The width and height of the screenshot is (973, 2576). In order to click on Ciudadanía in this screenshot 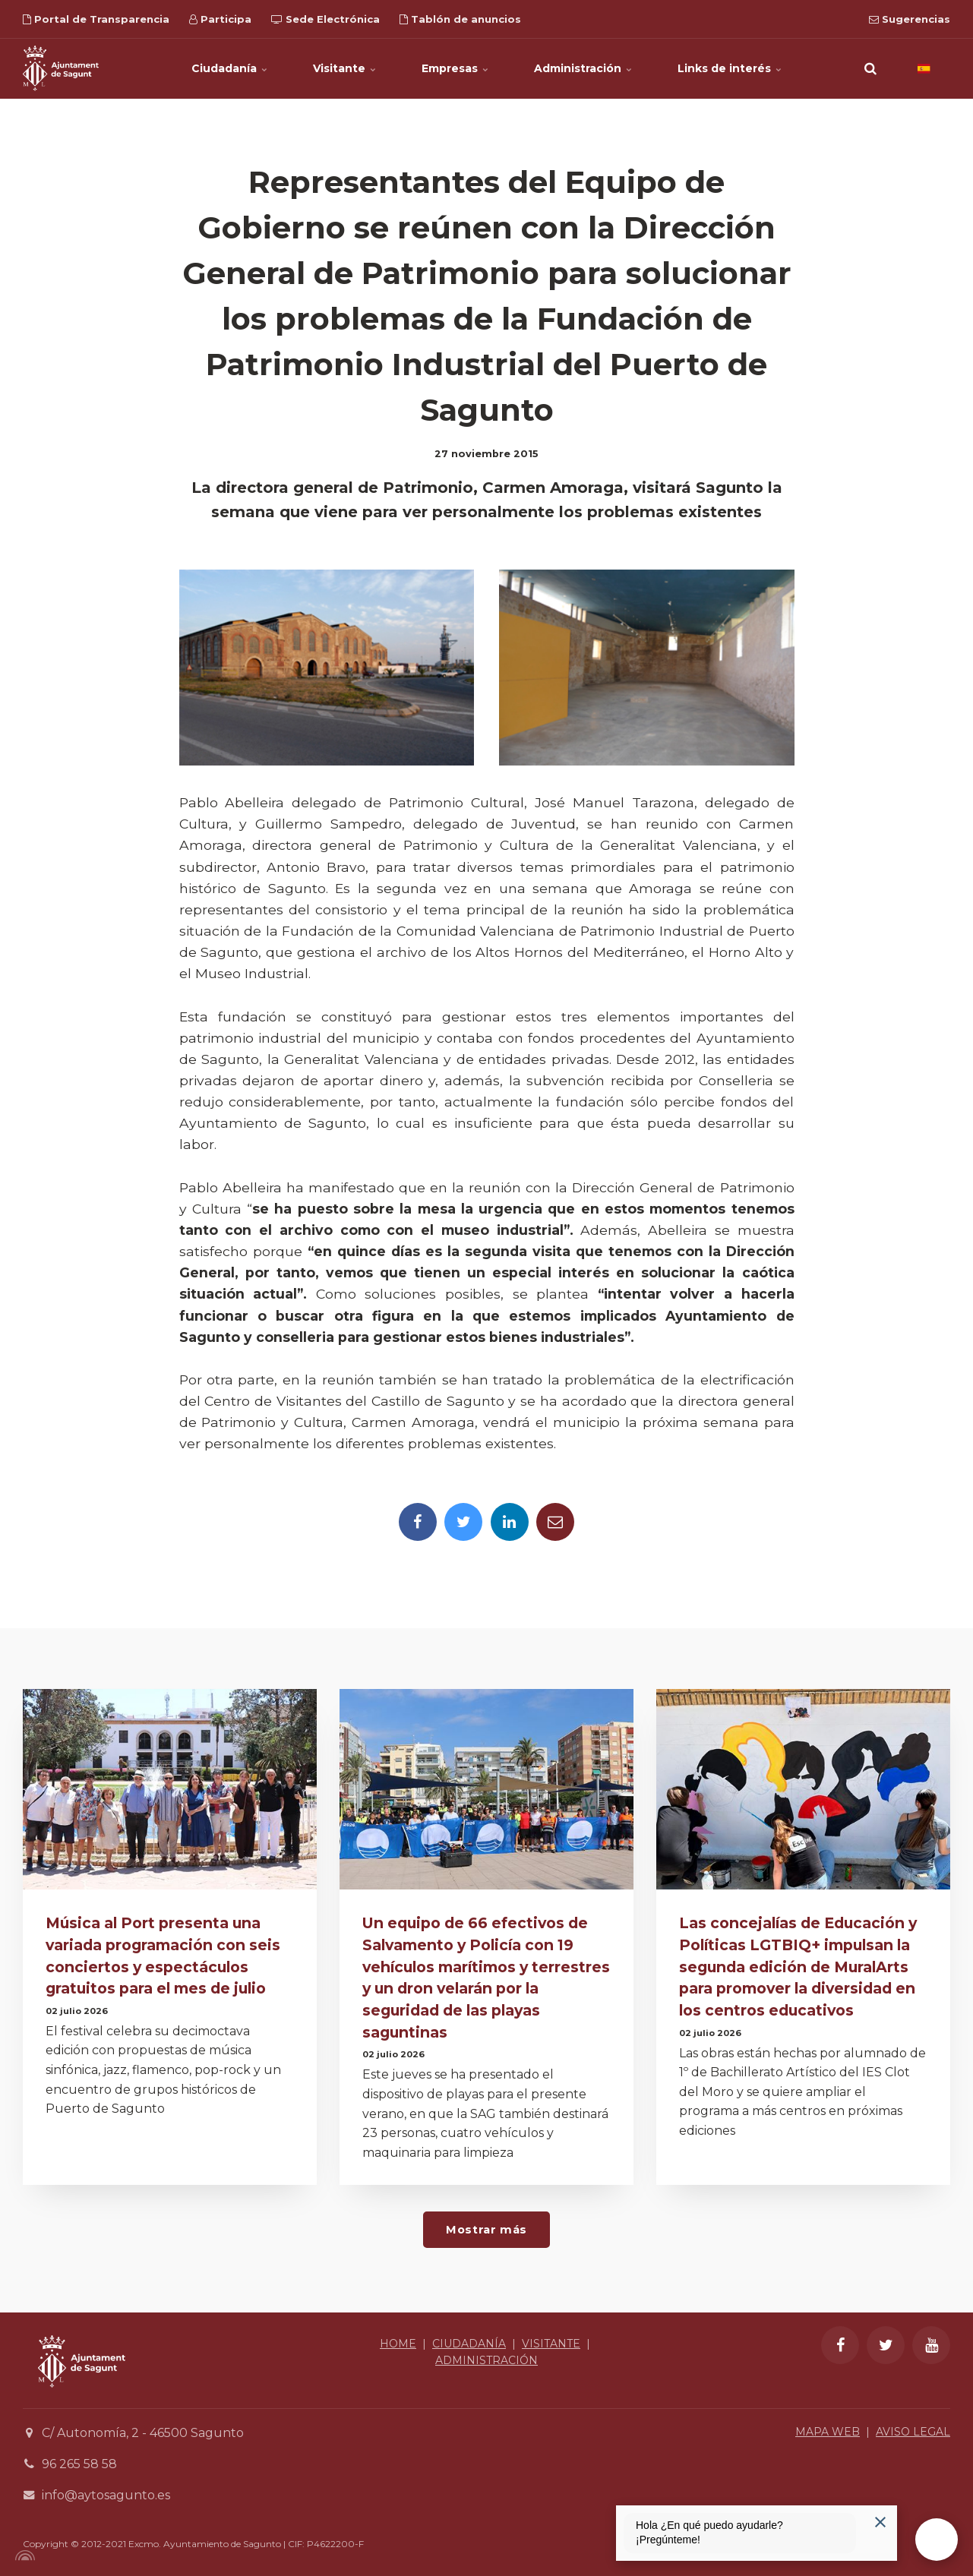, I will do `click(229, 68)`.